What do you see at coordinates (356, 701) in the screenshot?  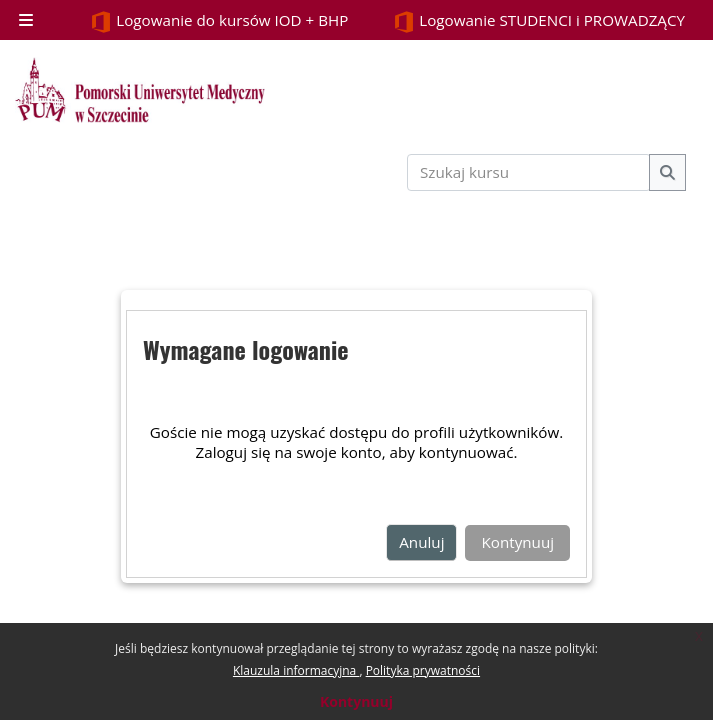 I see `Kontynuuj` at bounding box center [356, 701].